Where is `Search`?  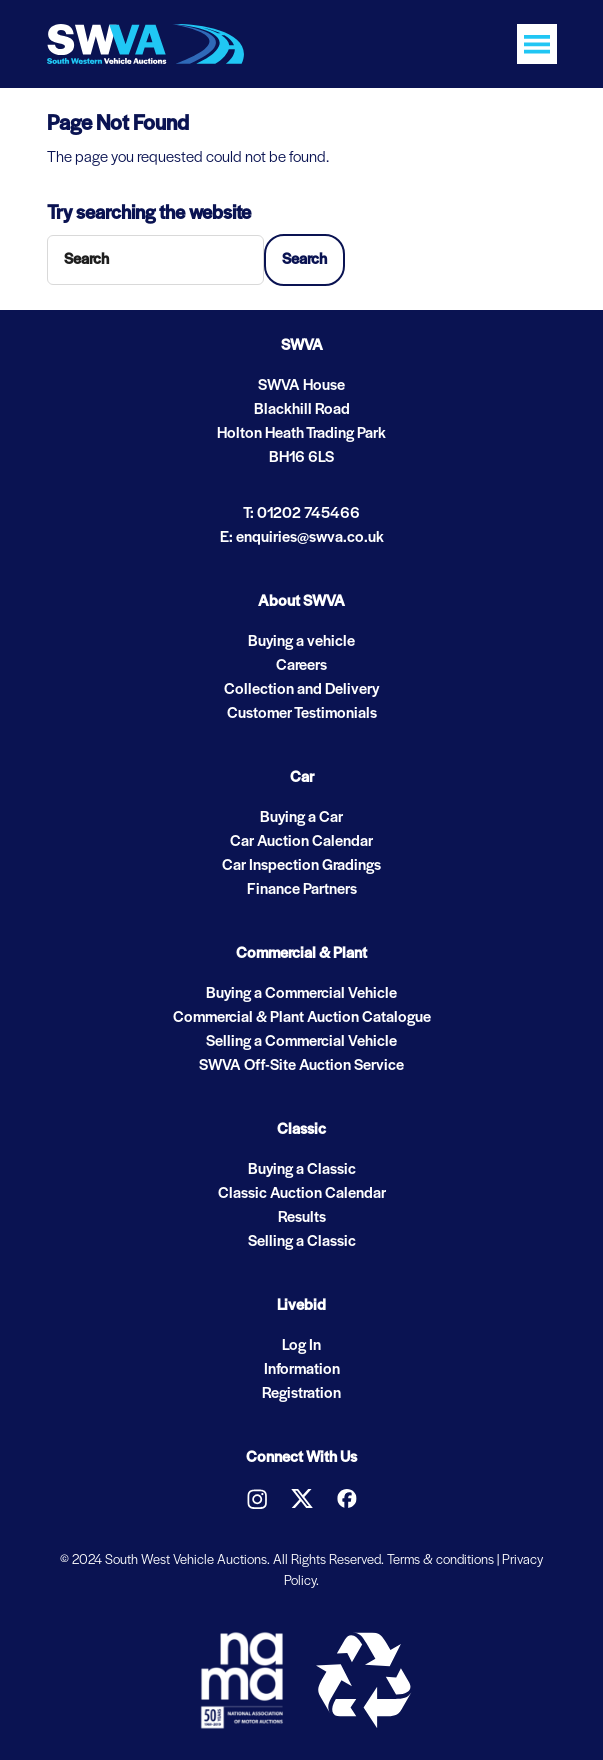 Search is located at coordinates (304, 260).